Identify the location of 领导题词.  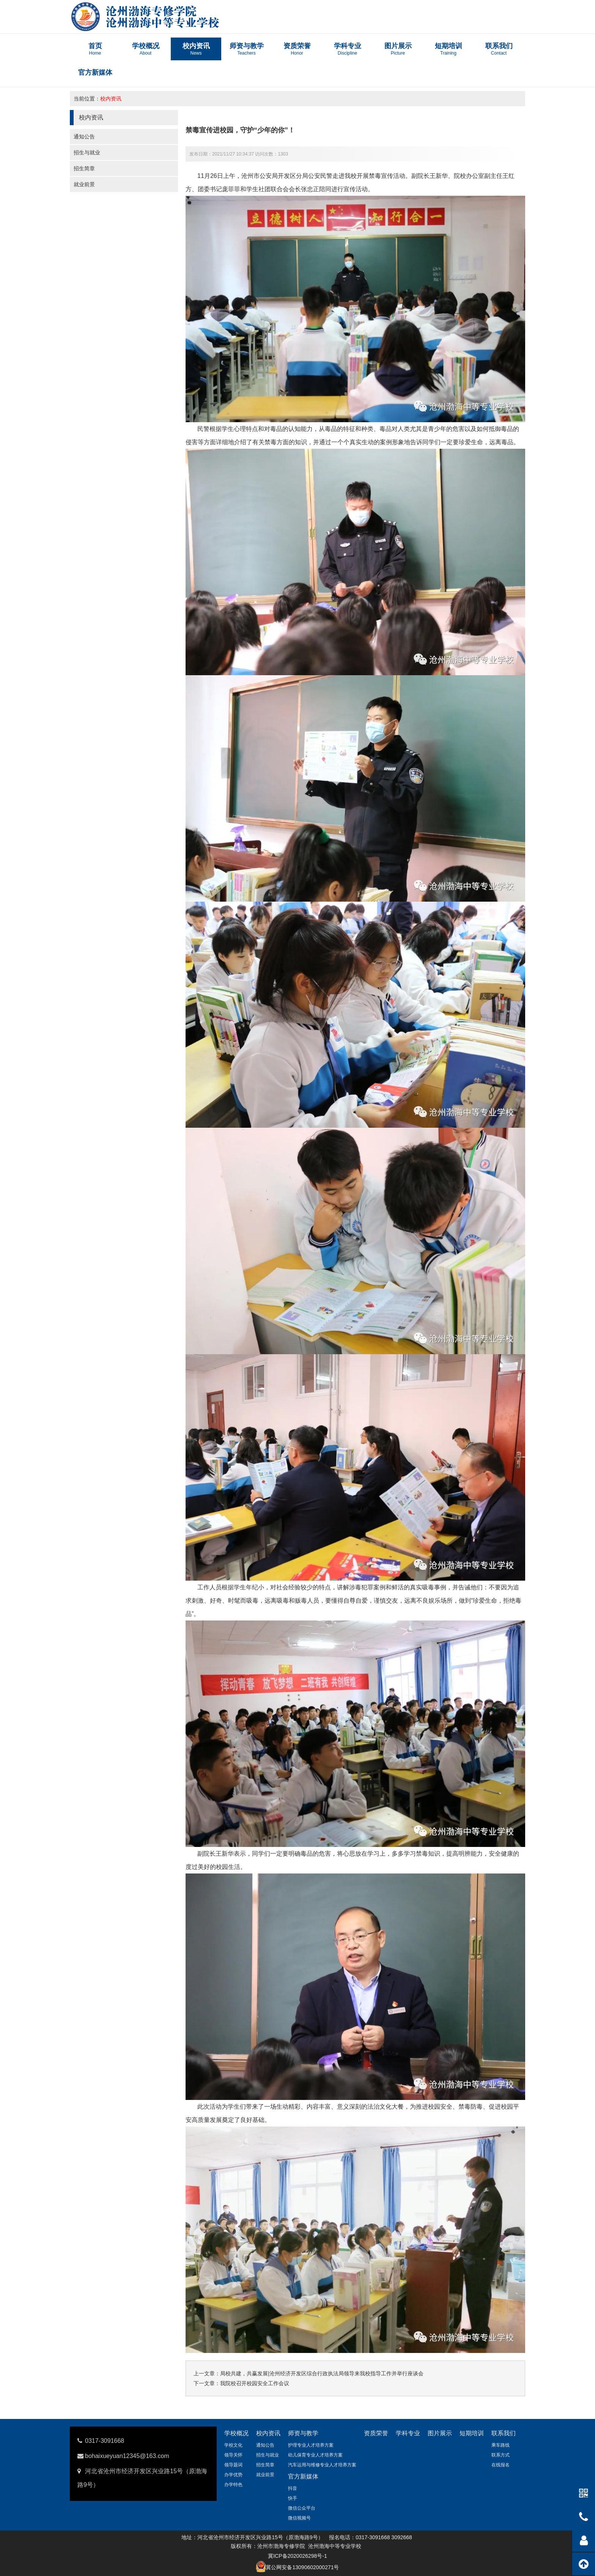
(233, 2465).